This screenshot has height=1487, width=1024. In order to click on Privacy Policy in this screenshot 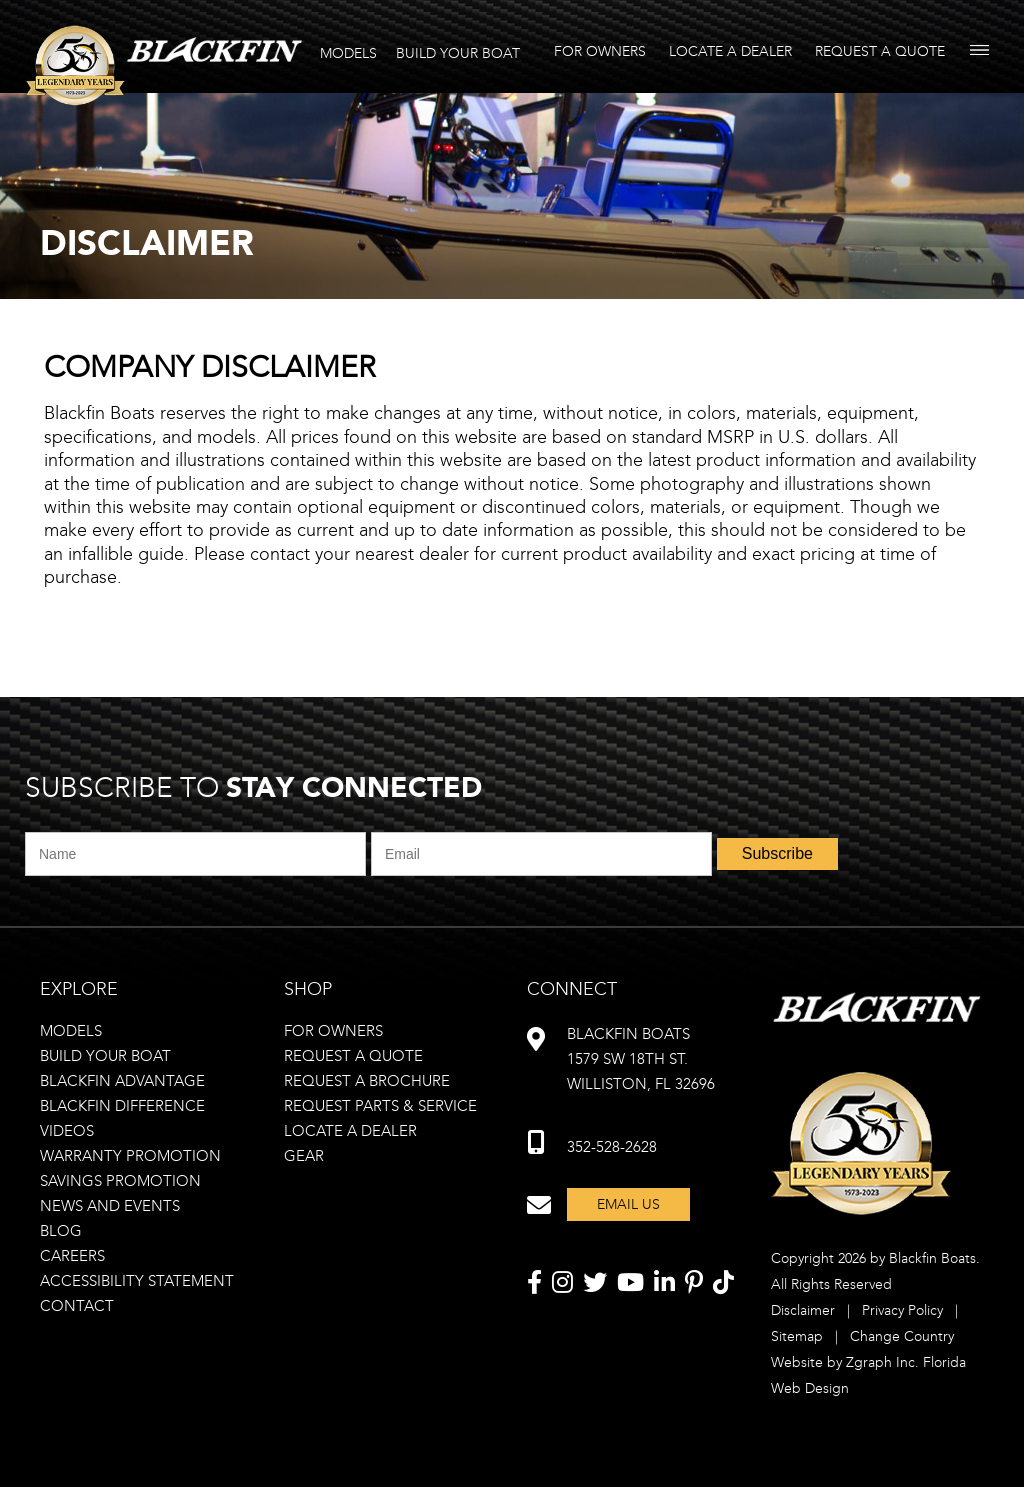, I will do `click(902, 1310)`.